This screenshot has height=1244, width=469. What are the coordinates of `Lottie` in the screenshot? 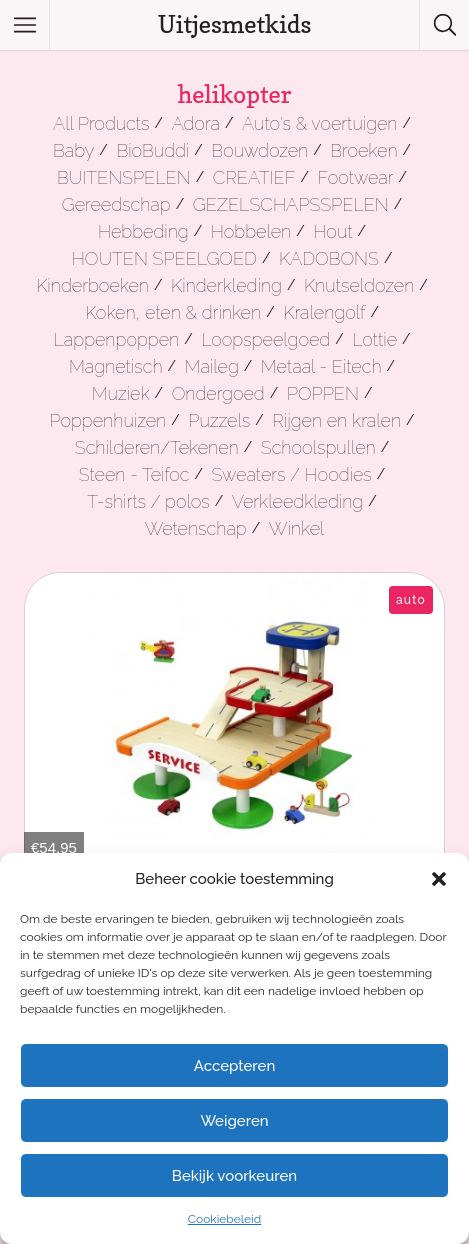 It's located at (374, 339).